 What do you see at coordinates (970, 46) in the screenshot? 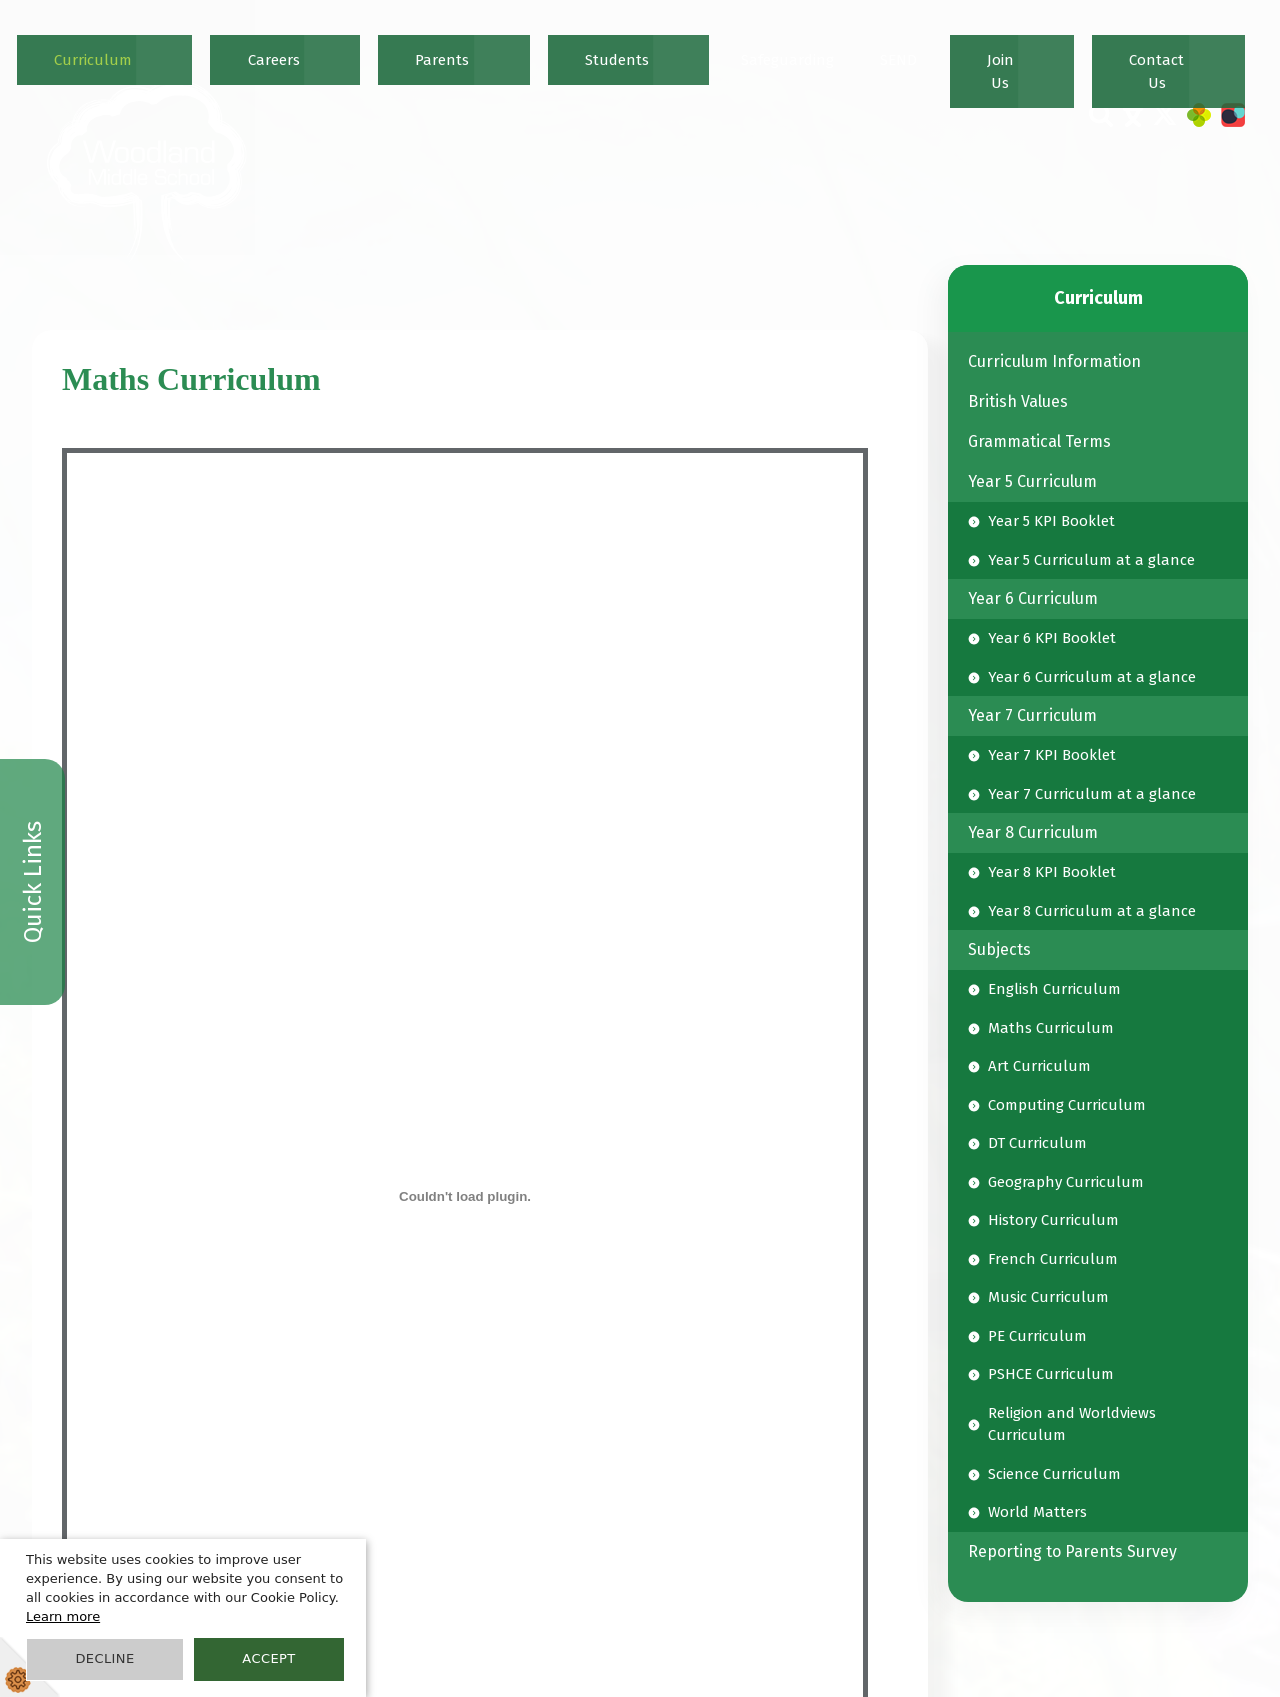
I see `Safeguarding` at bounding box center [970, 46].